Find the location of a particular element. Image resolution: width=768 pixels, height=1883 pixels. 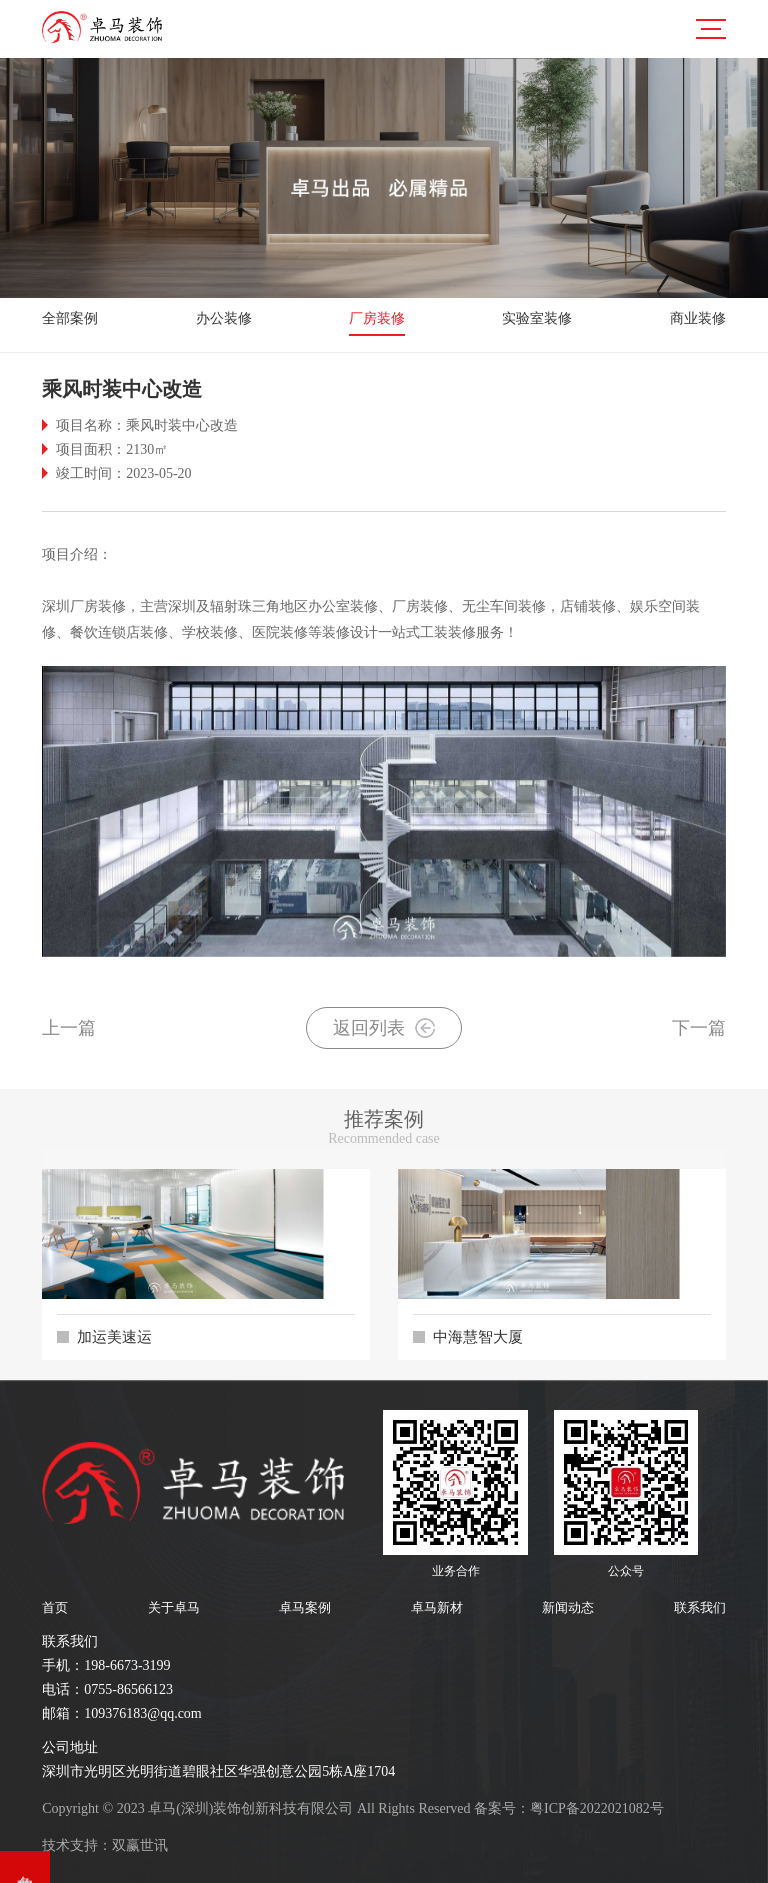

粤ICP备2022021082号 is located at coordinates (597, 1808).